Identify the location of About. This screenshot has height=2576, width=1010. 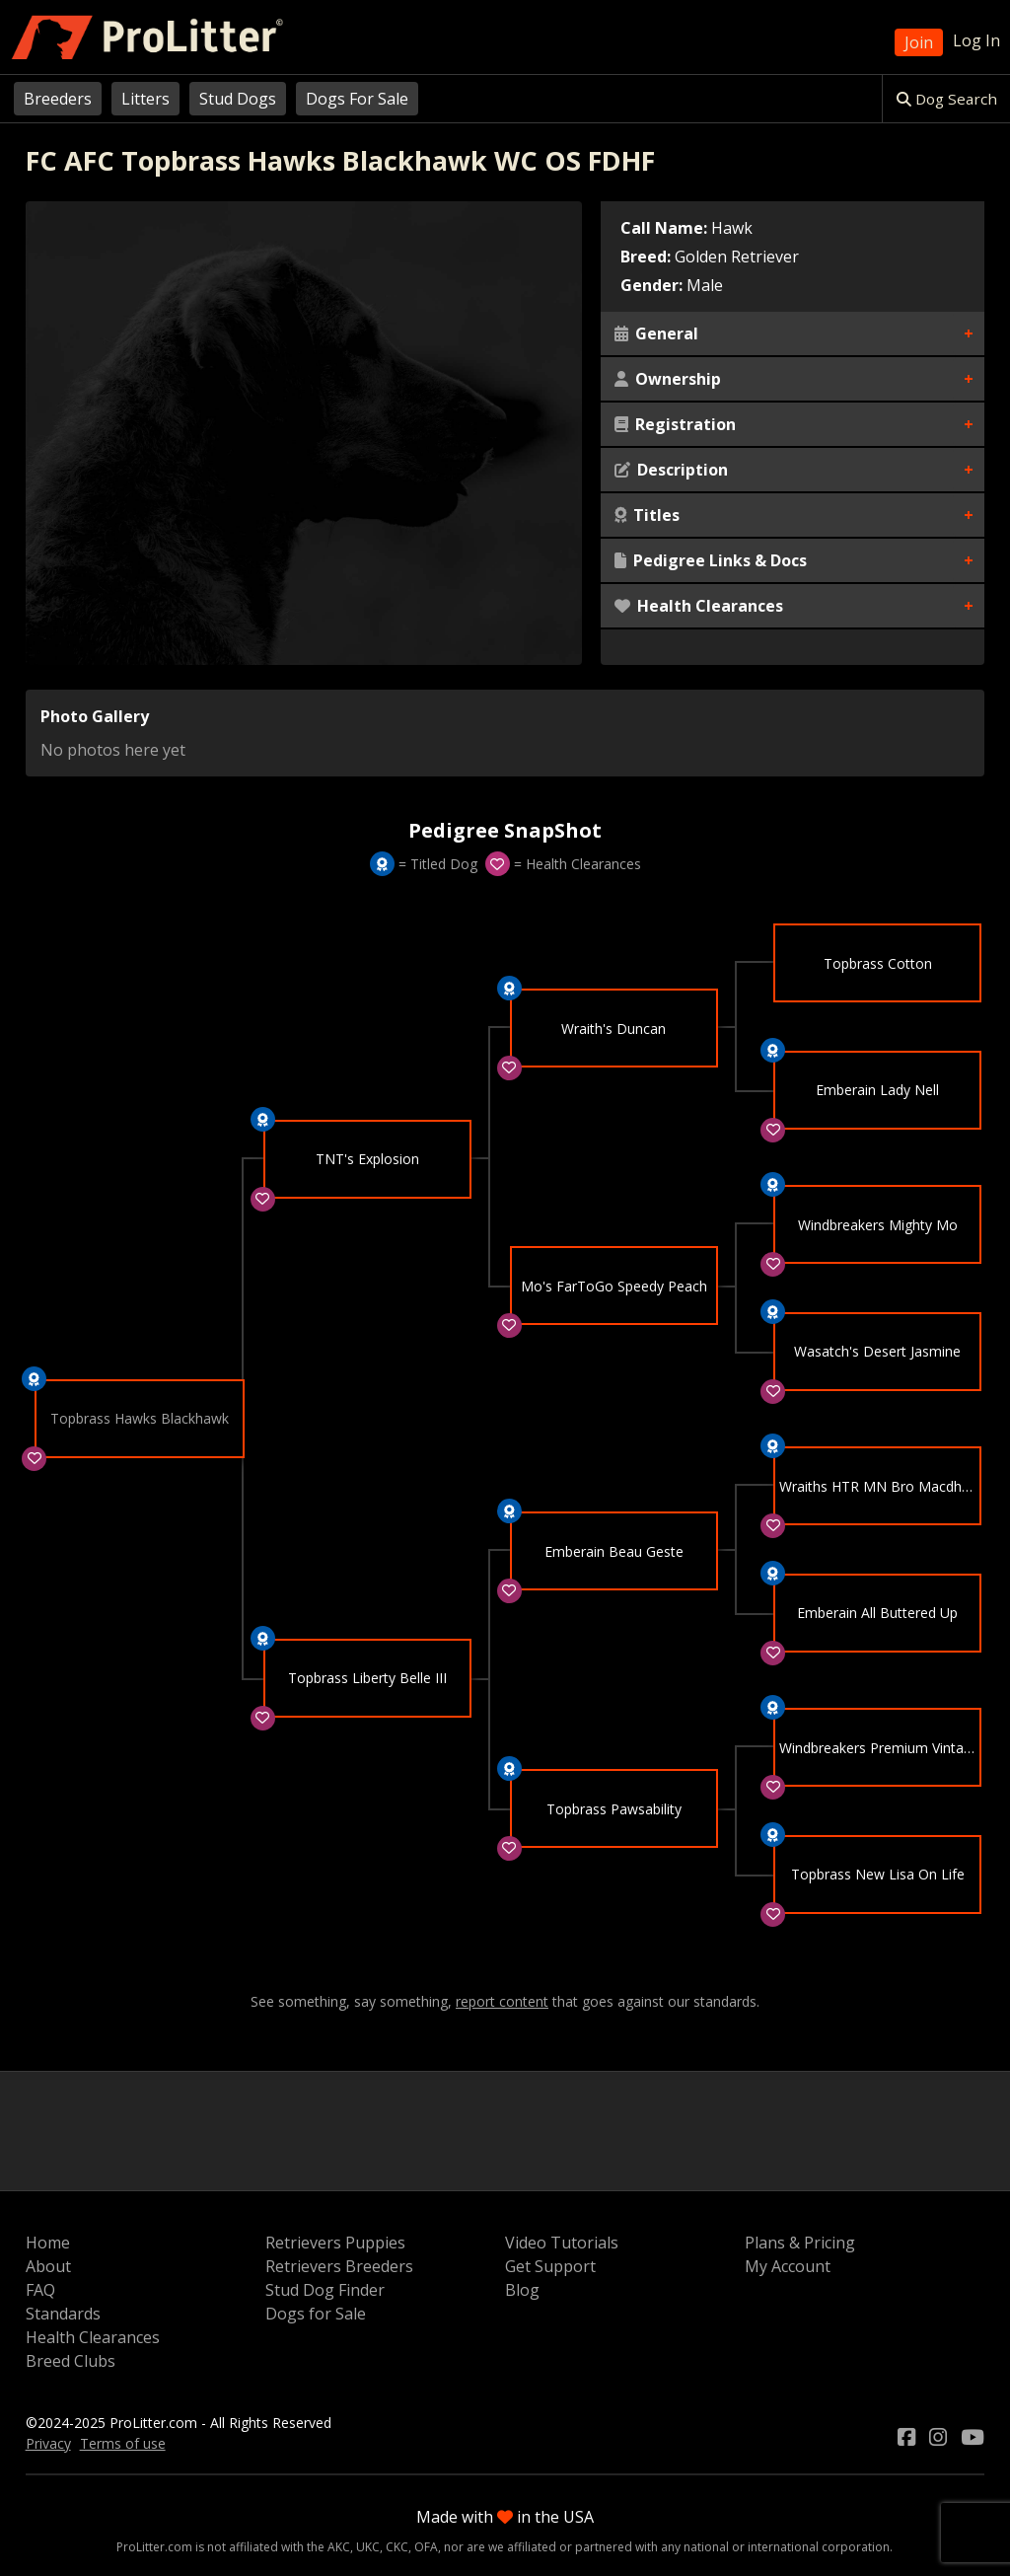
(48, 2266).